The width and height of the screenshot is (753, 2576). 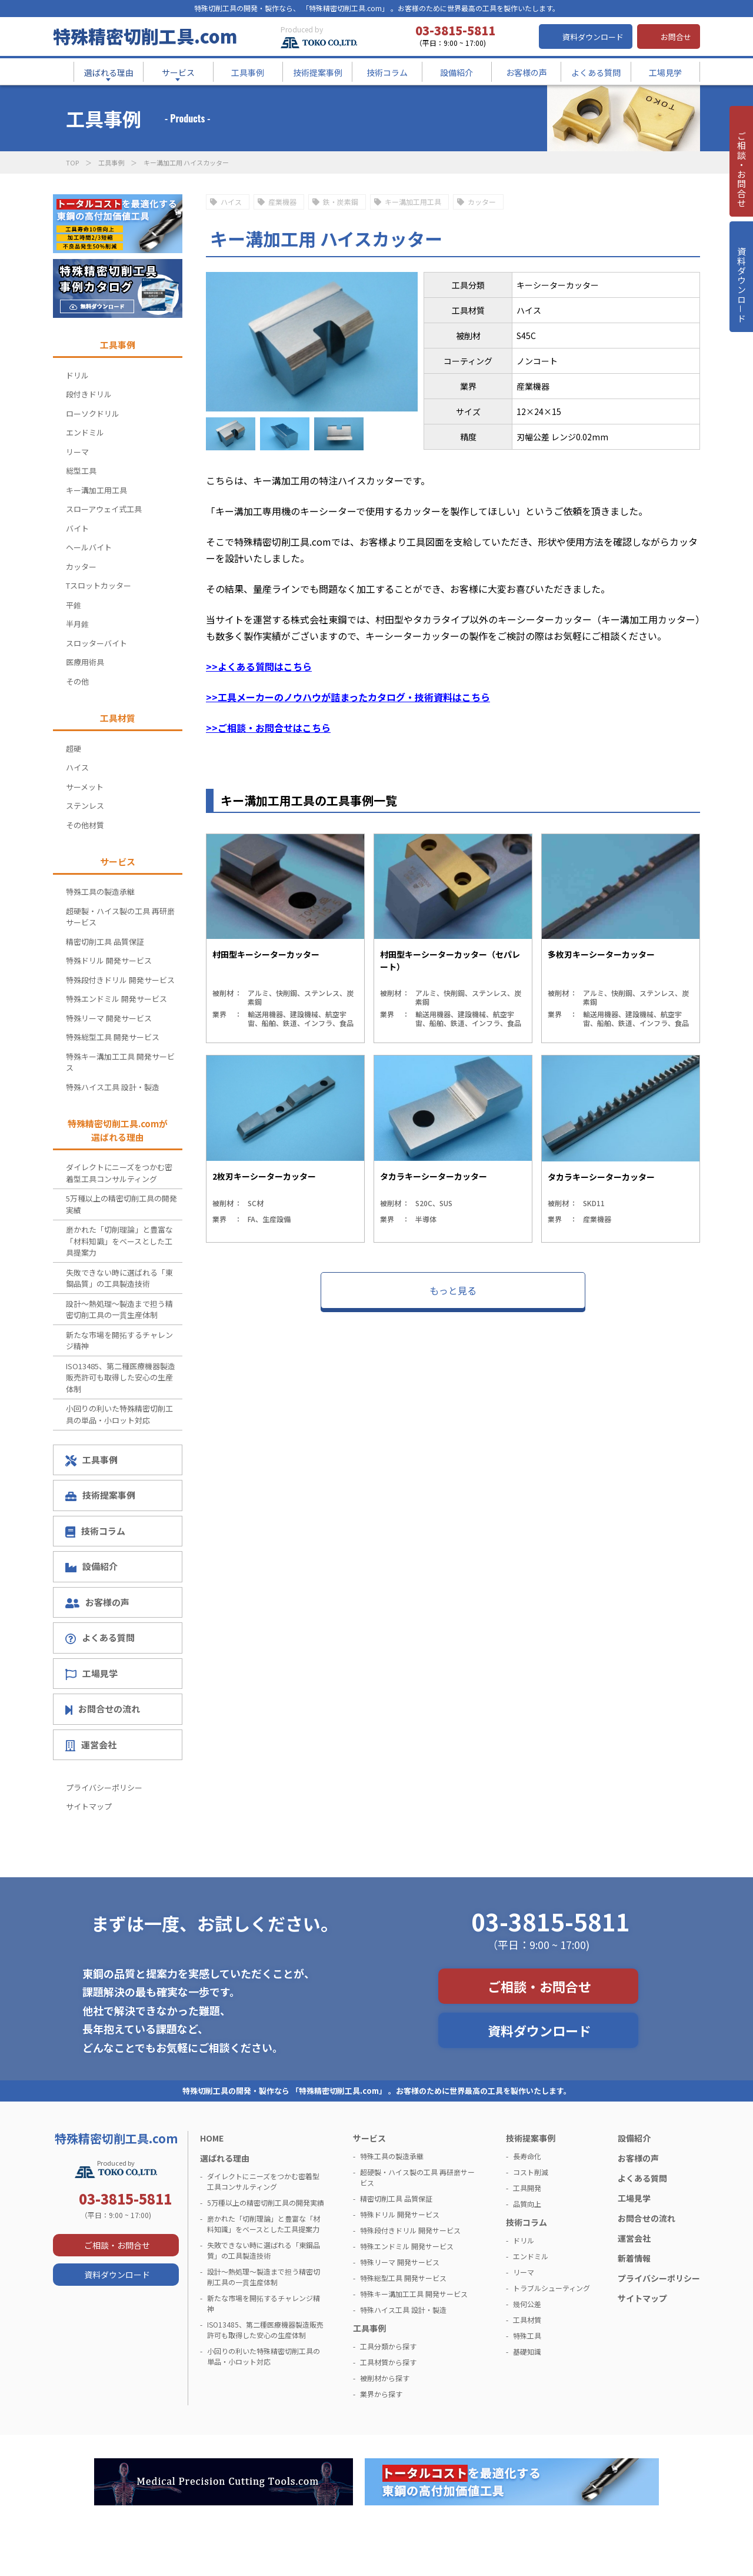 What do you see at coordinates (85, 825) in the screenshot?
I see `その他材質` at bounding box center [85, 825].